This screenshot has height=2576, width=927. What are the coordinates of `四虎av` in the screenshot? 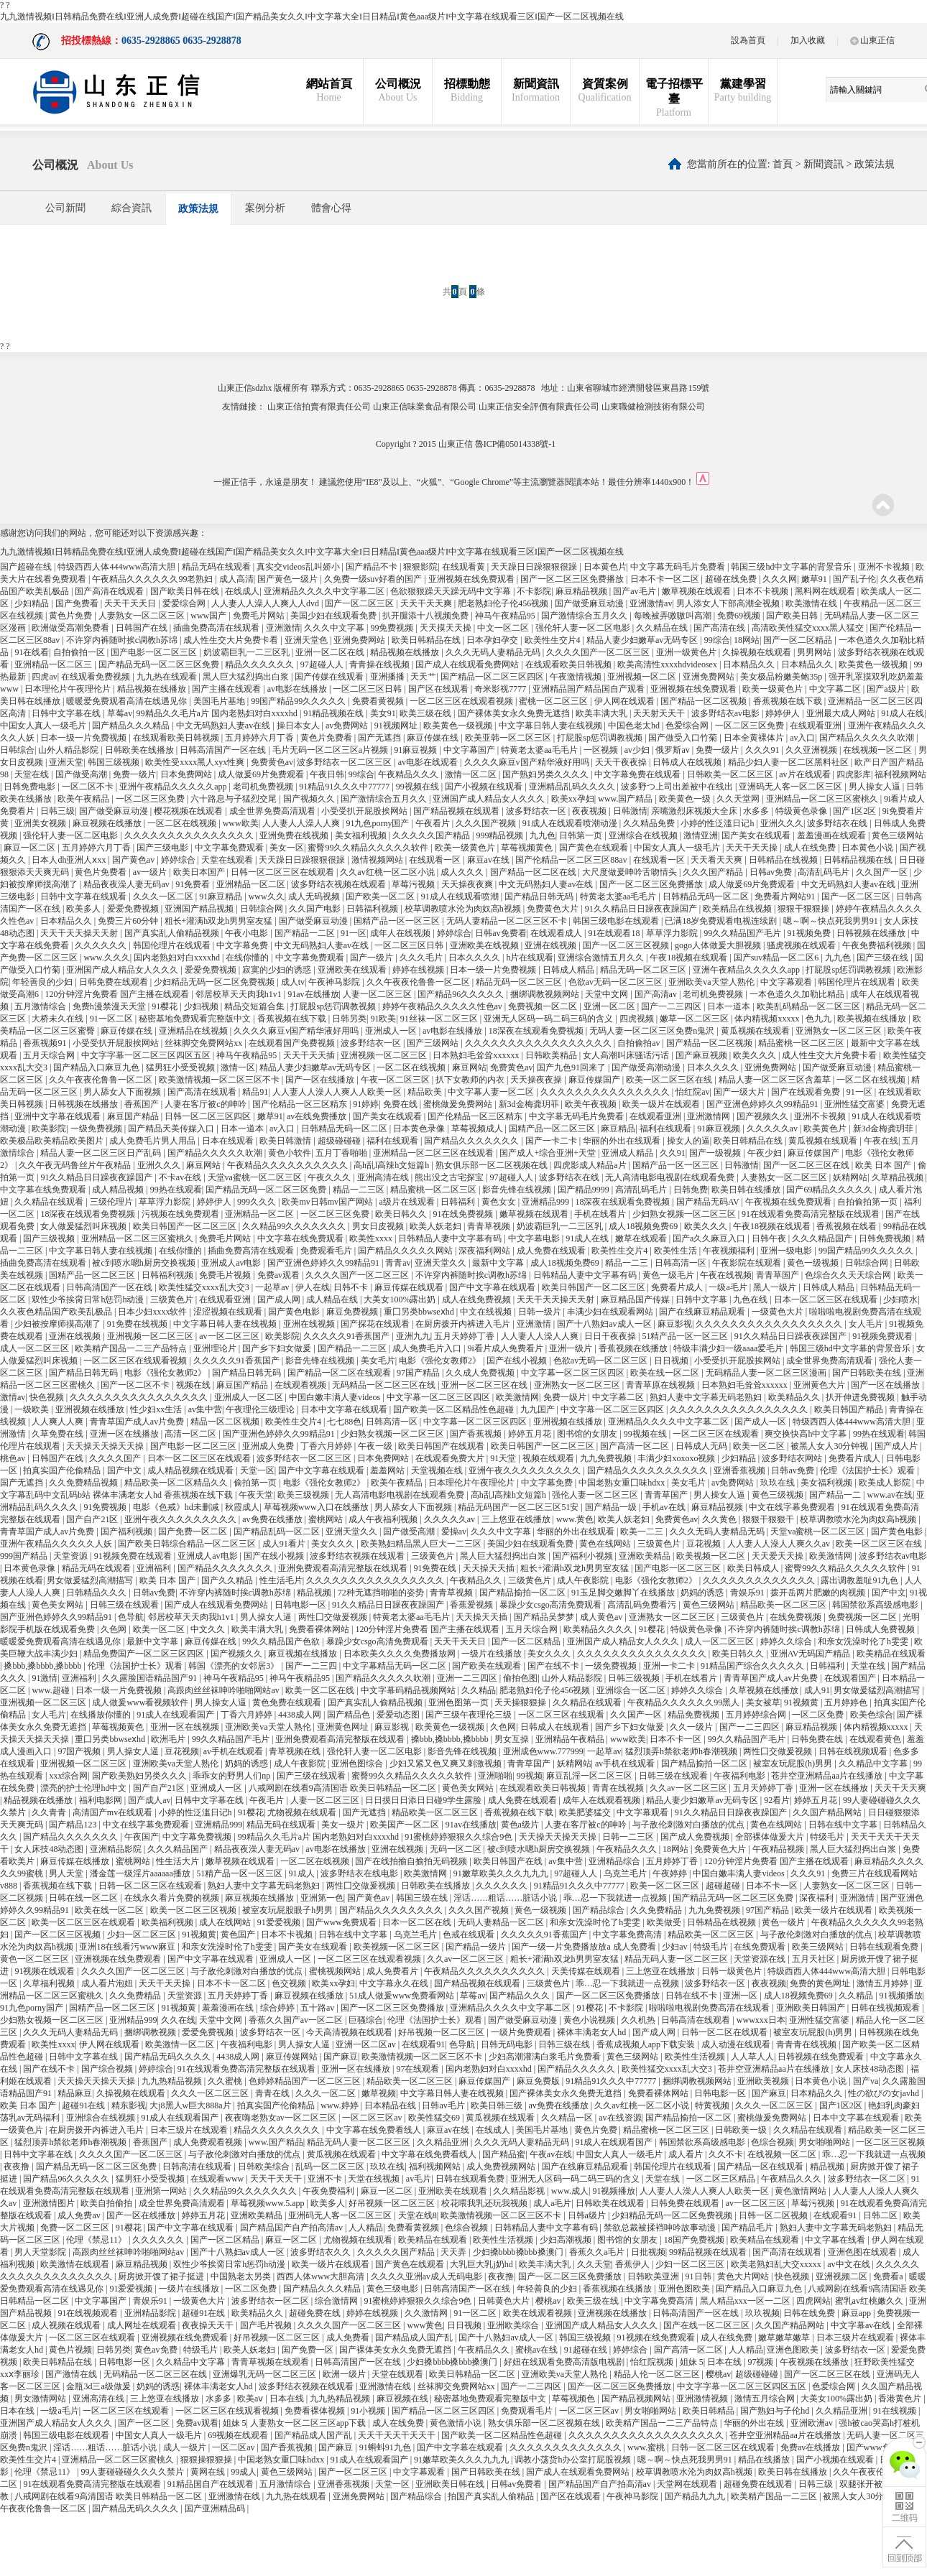 It's located at (44, 677).